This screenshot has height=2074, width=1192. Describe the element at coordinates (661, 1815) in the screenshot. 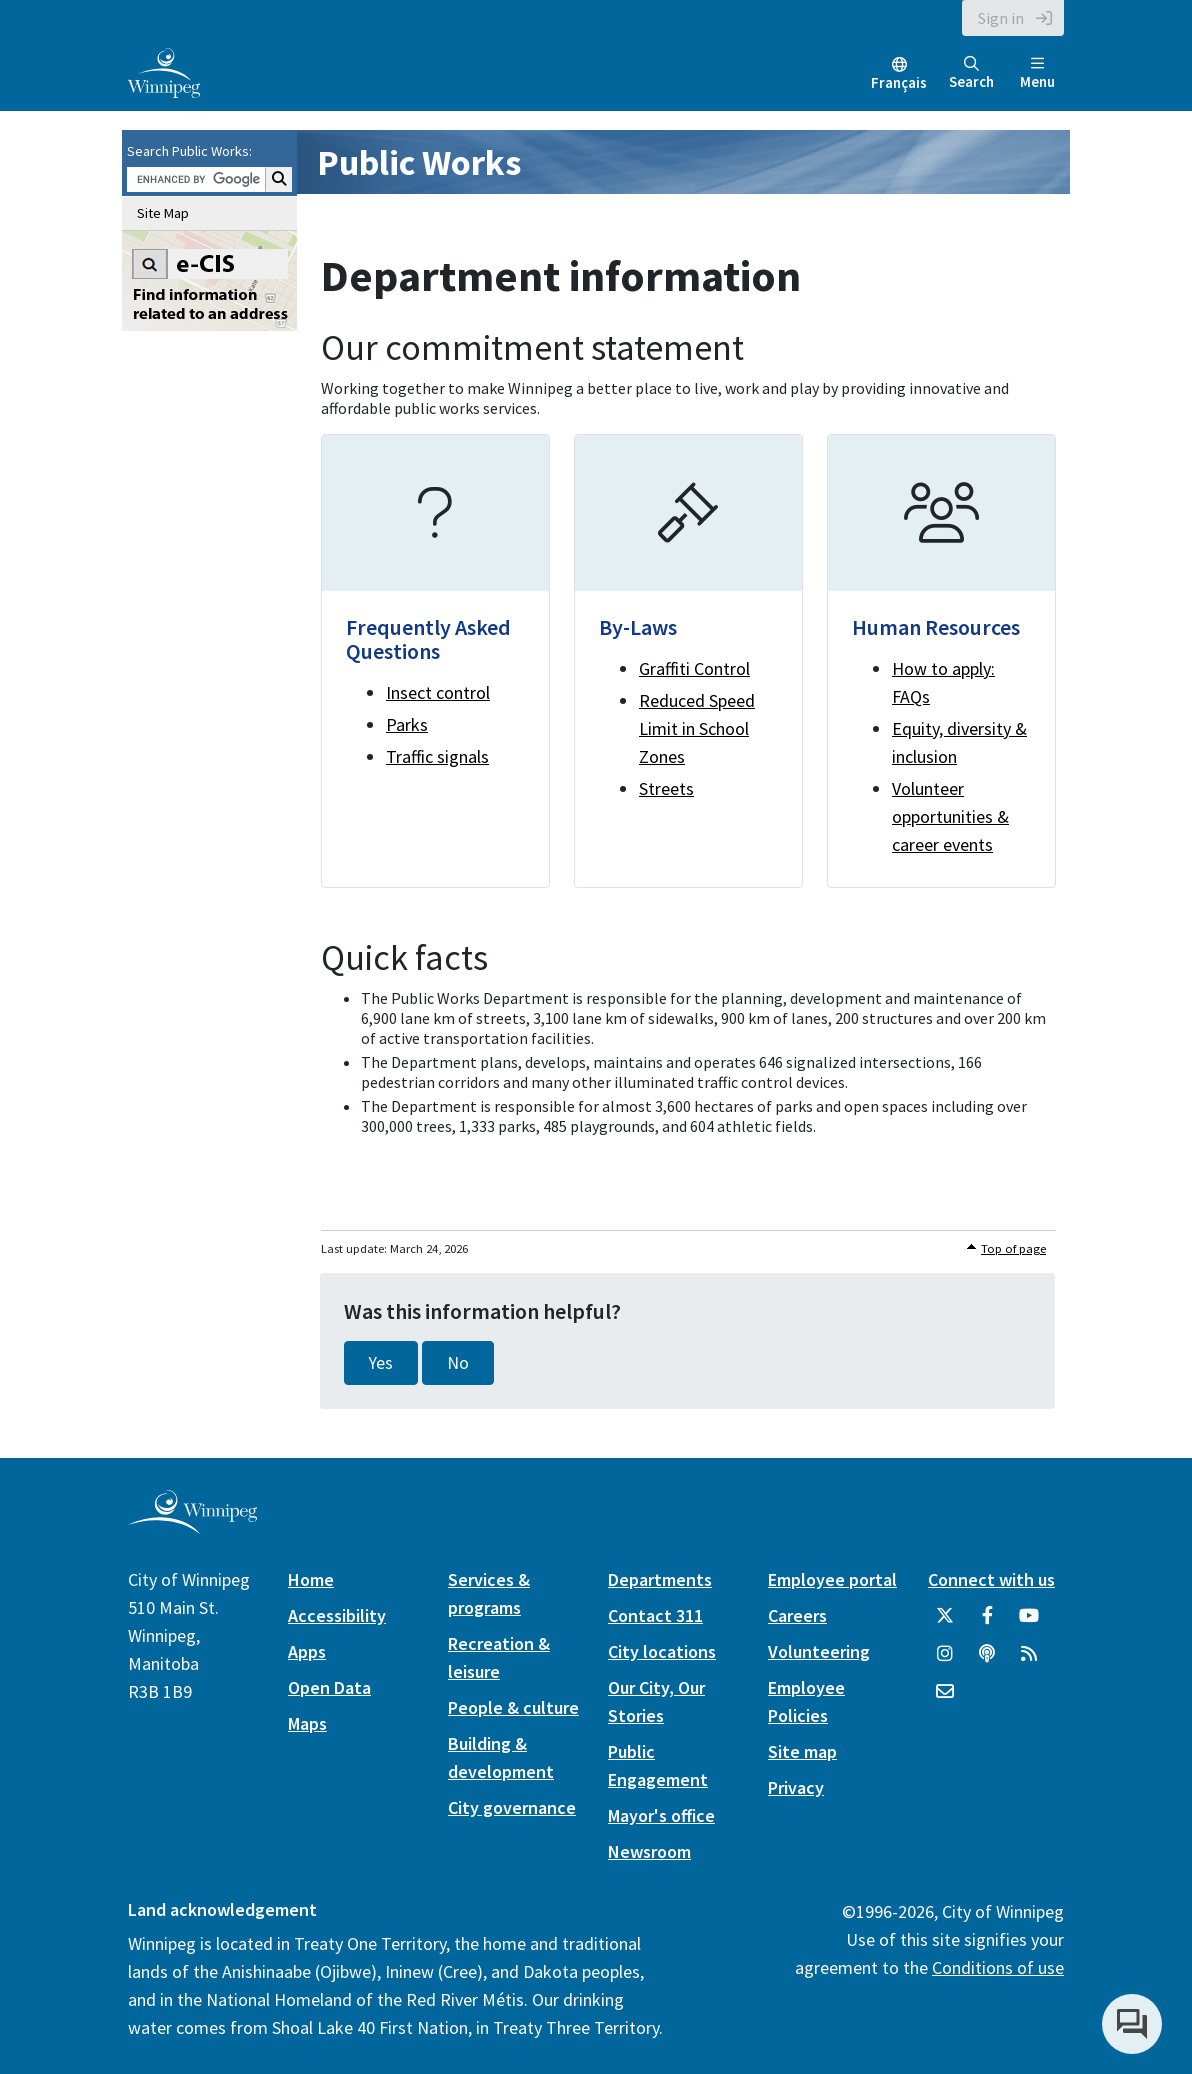

I see `Mayor's office` at that location.